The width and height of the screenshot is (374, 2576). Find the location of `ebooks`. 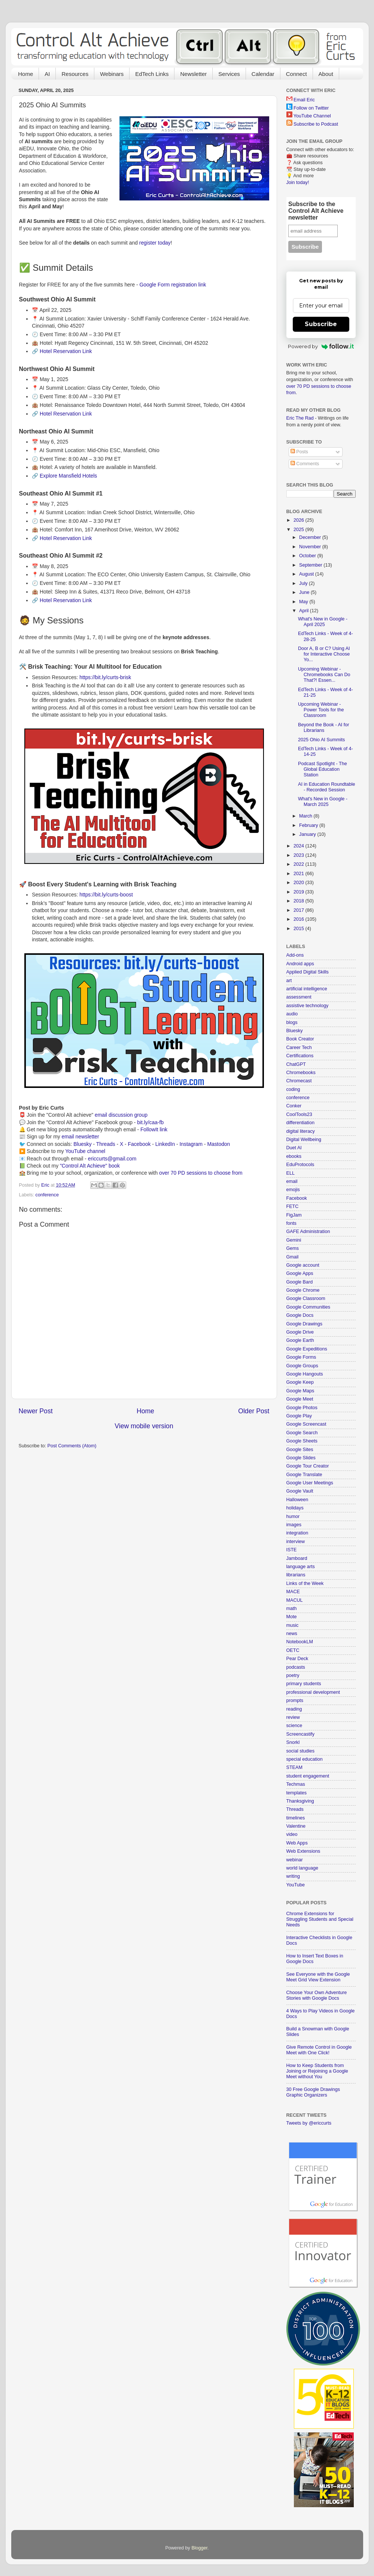

ebooks is located at coordinates (294, 1156).